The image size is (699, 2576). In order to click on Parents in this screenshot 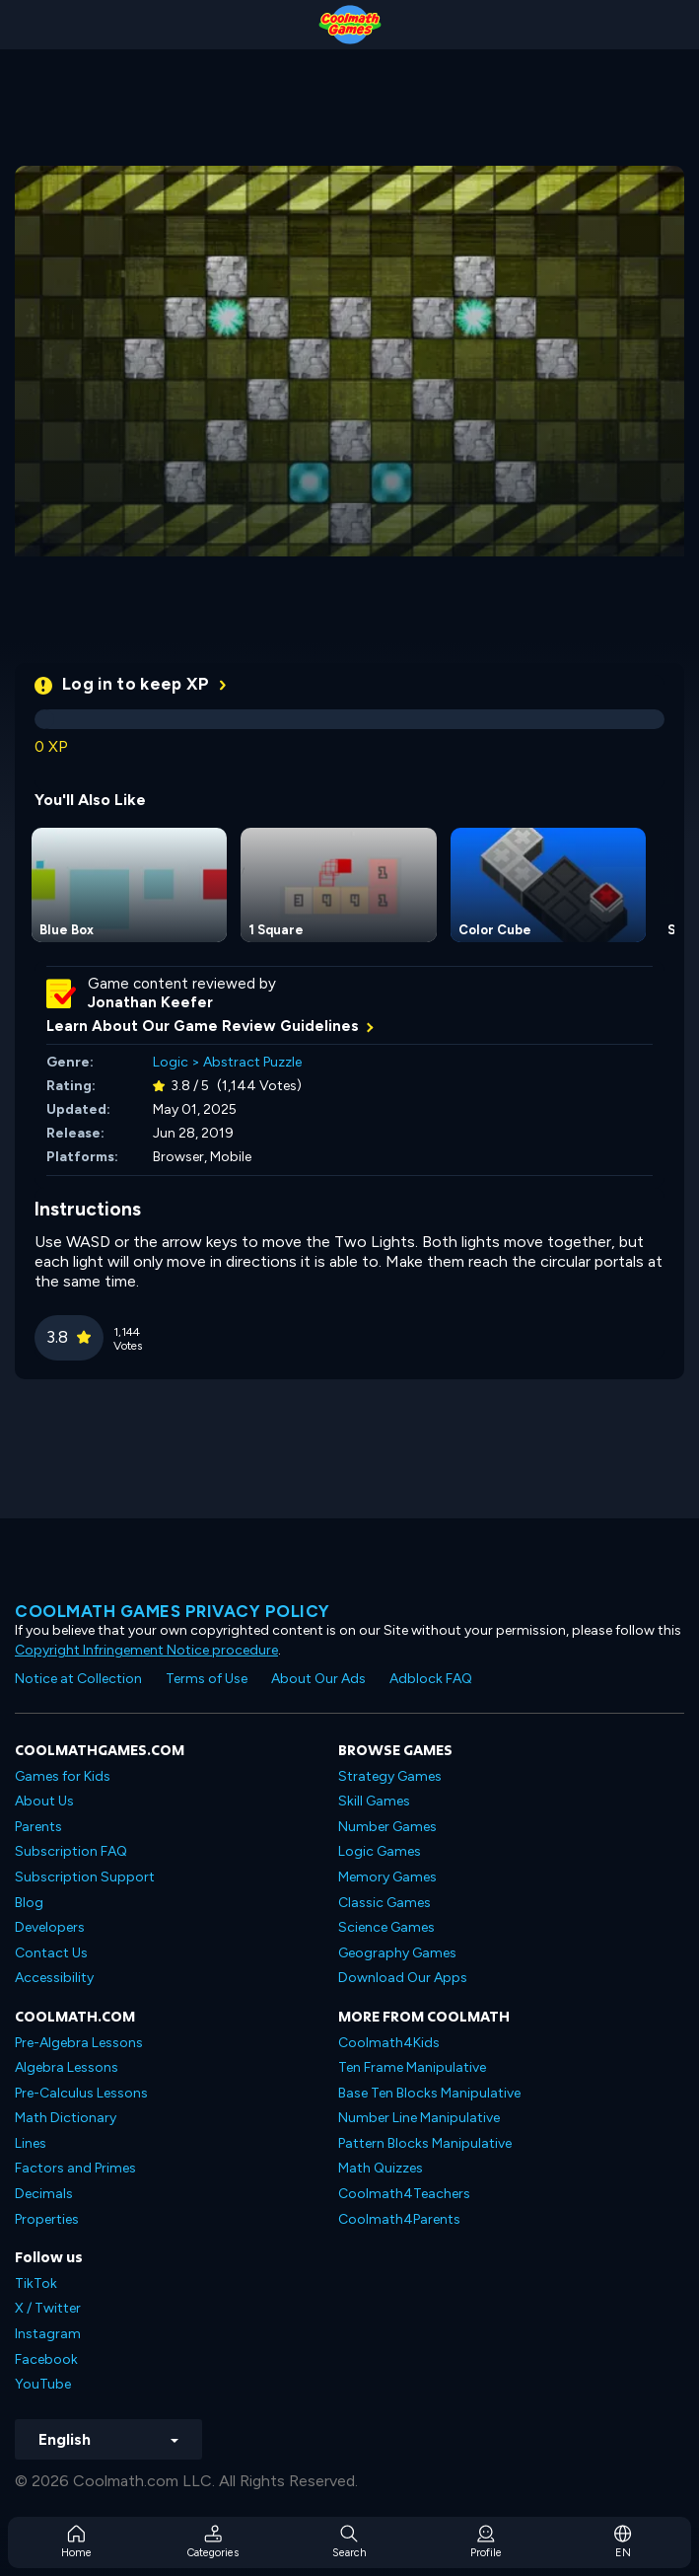, I will do `click(38, 1826)`.